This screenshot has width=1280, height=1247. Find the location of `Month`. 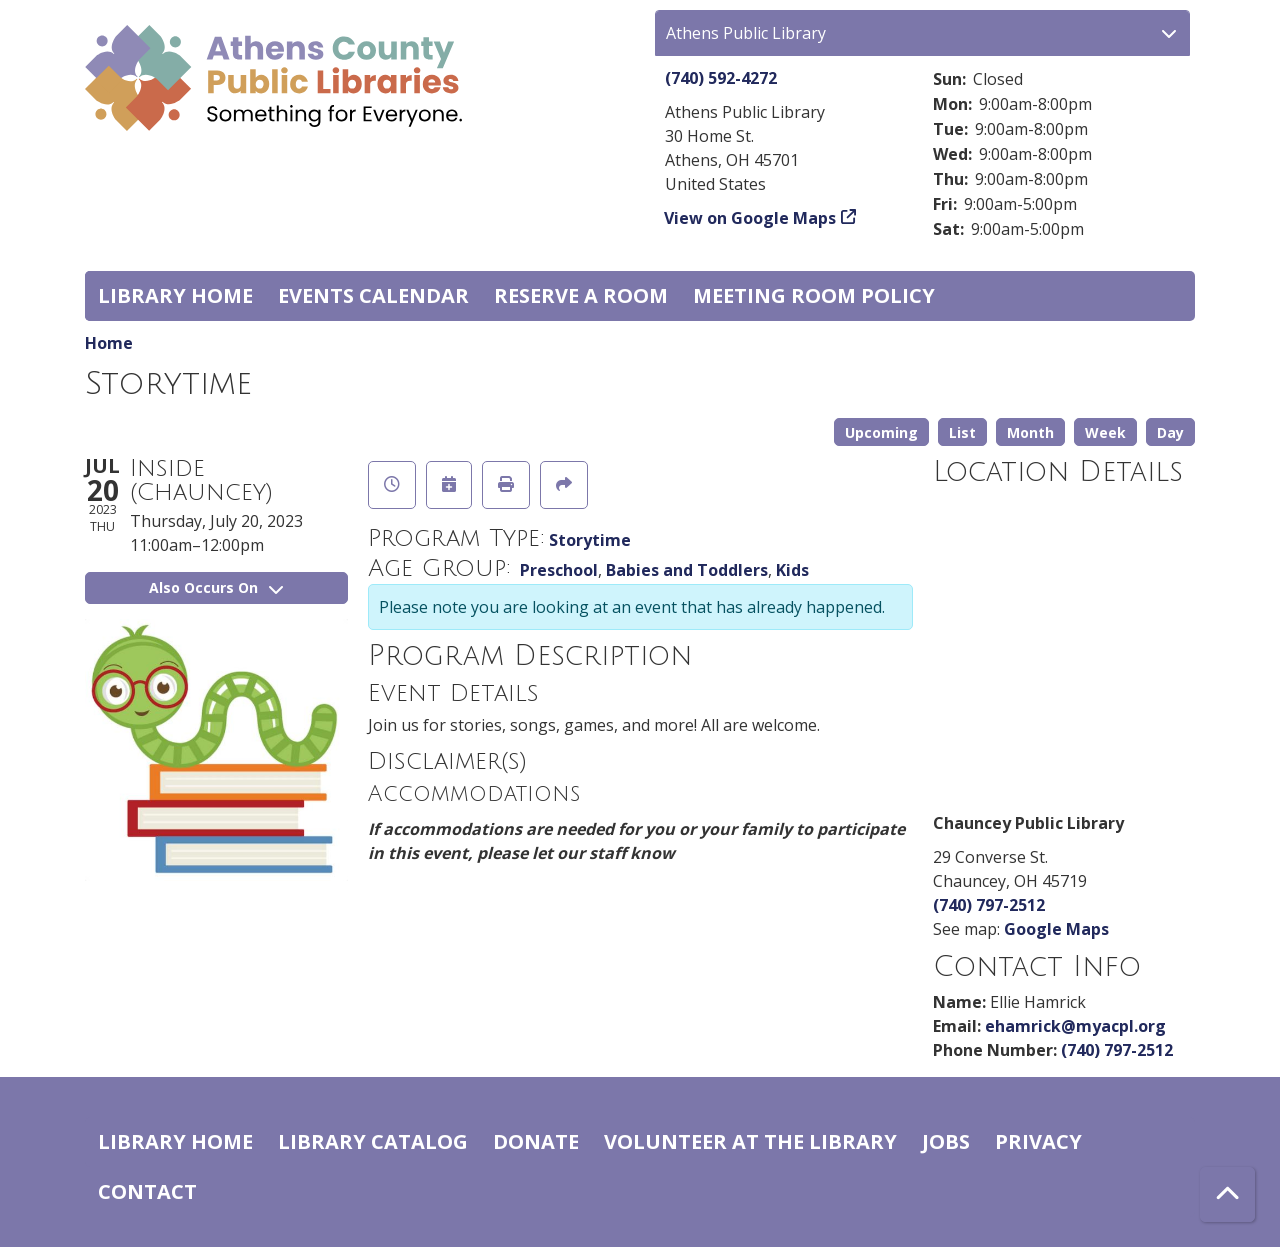

Month is located at coordinates (1030, 432).